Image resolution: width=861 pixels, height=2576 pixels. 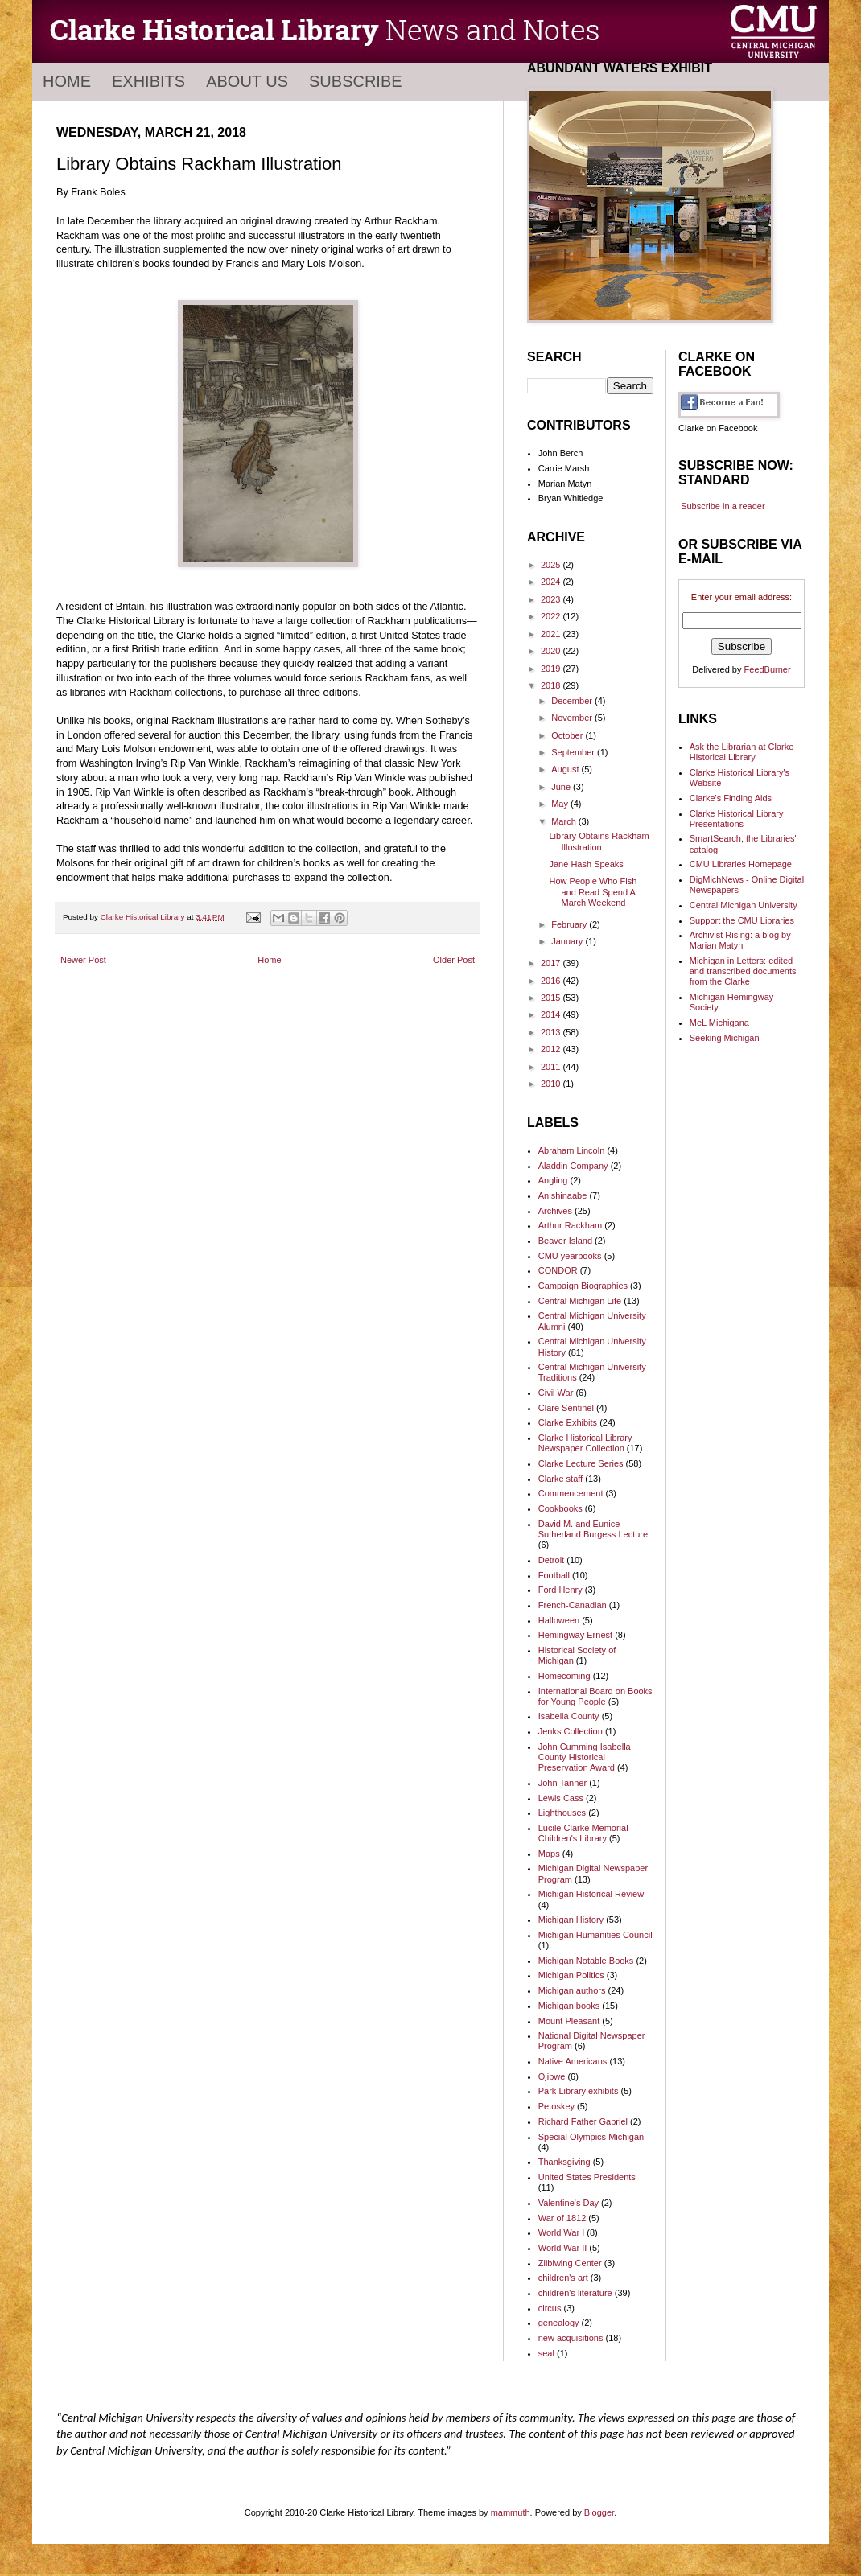 What do you see at coordinates (552, 997) in the screenshot?
I see `2015` at bounding box center [552, 997].